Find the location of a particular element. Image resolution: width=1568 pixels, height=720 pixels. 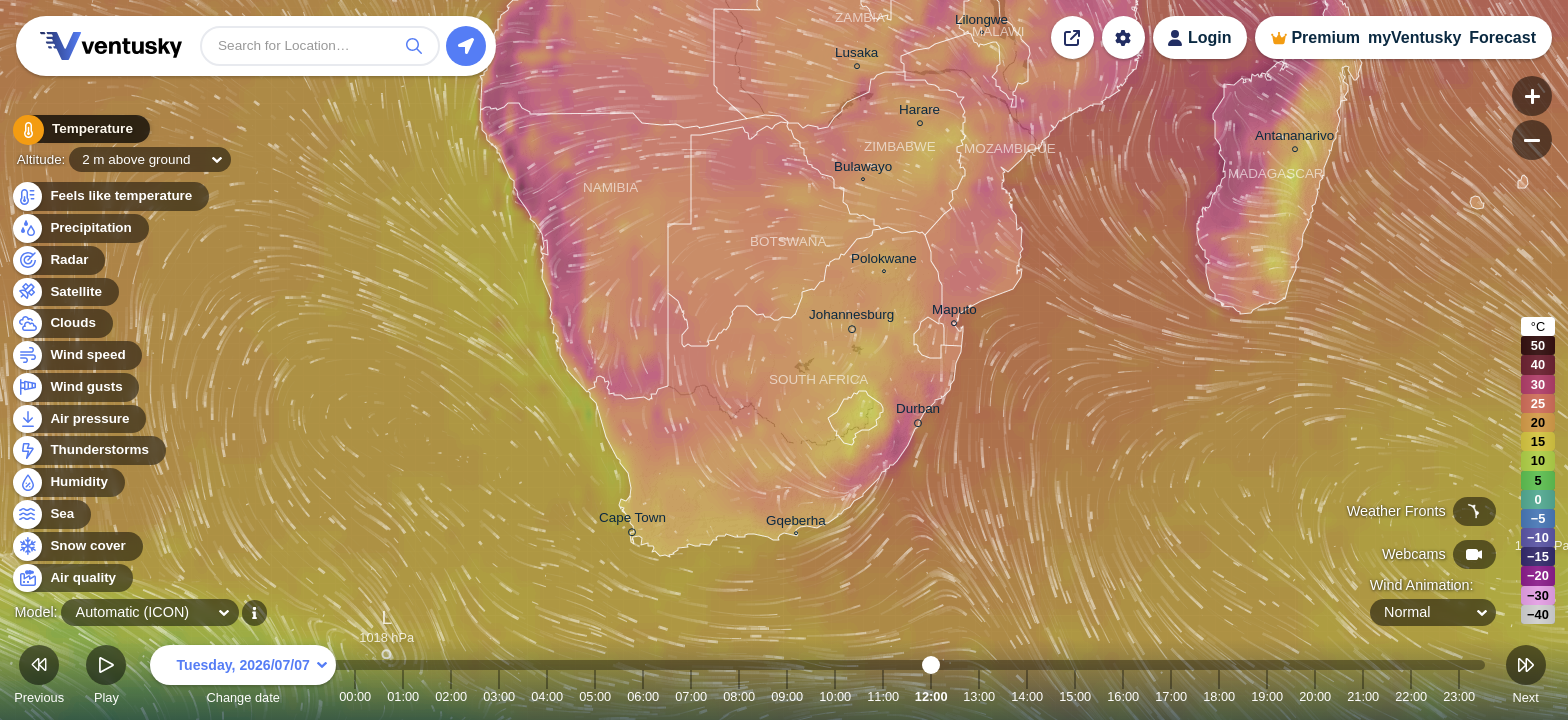

Ventusky is located at coordinates (108, 46).